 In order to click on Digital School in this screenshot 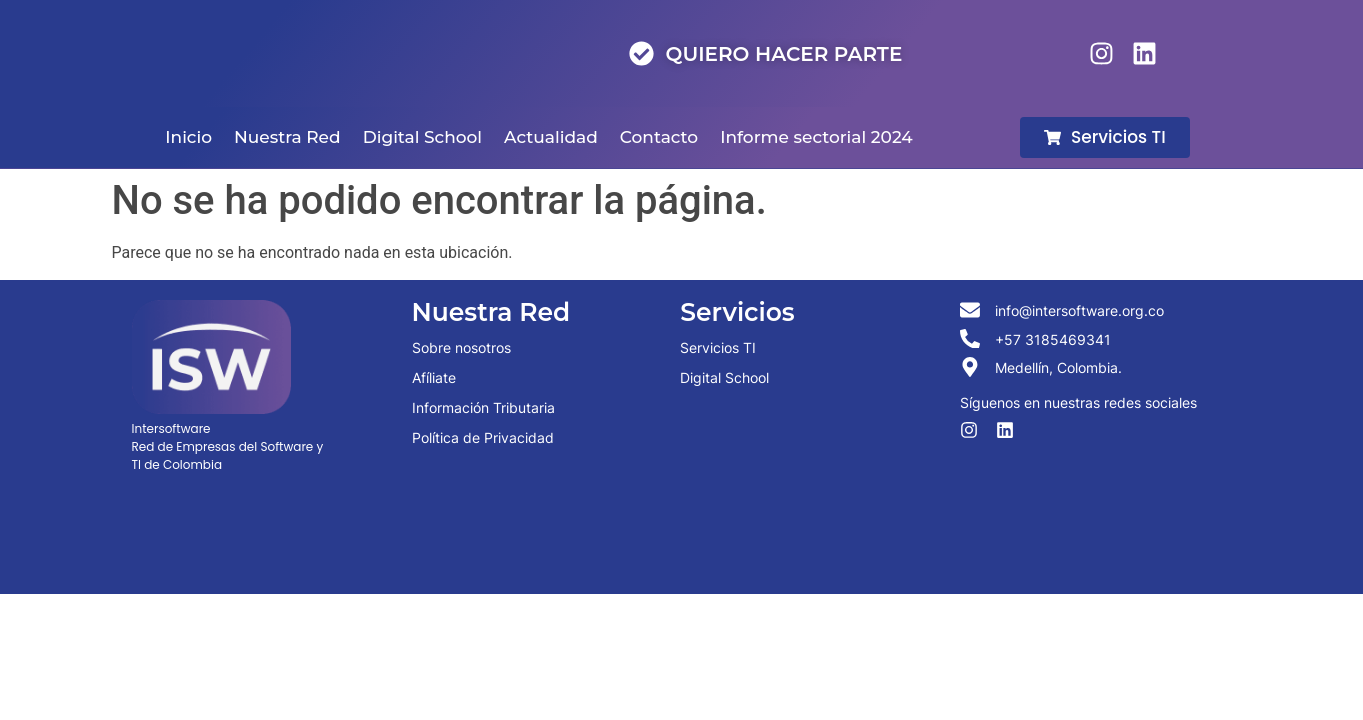, I will do `click(724, 377)`.